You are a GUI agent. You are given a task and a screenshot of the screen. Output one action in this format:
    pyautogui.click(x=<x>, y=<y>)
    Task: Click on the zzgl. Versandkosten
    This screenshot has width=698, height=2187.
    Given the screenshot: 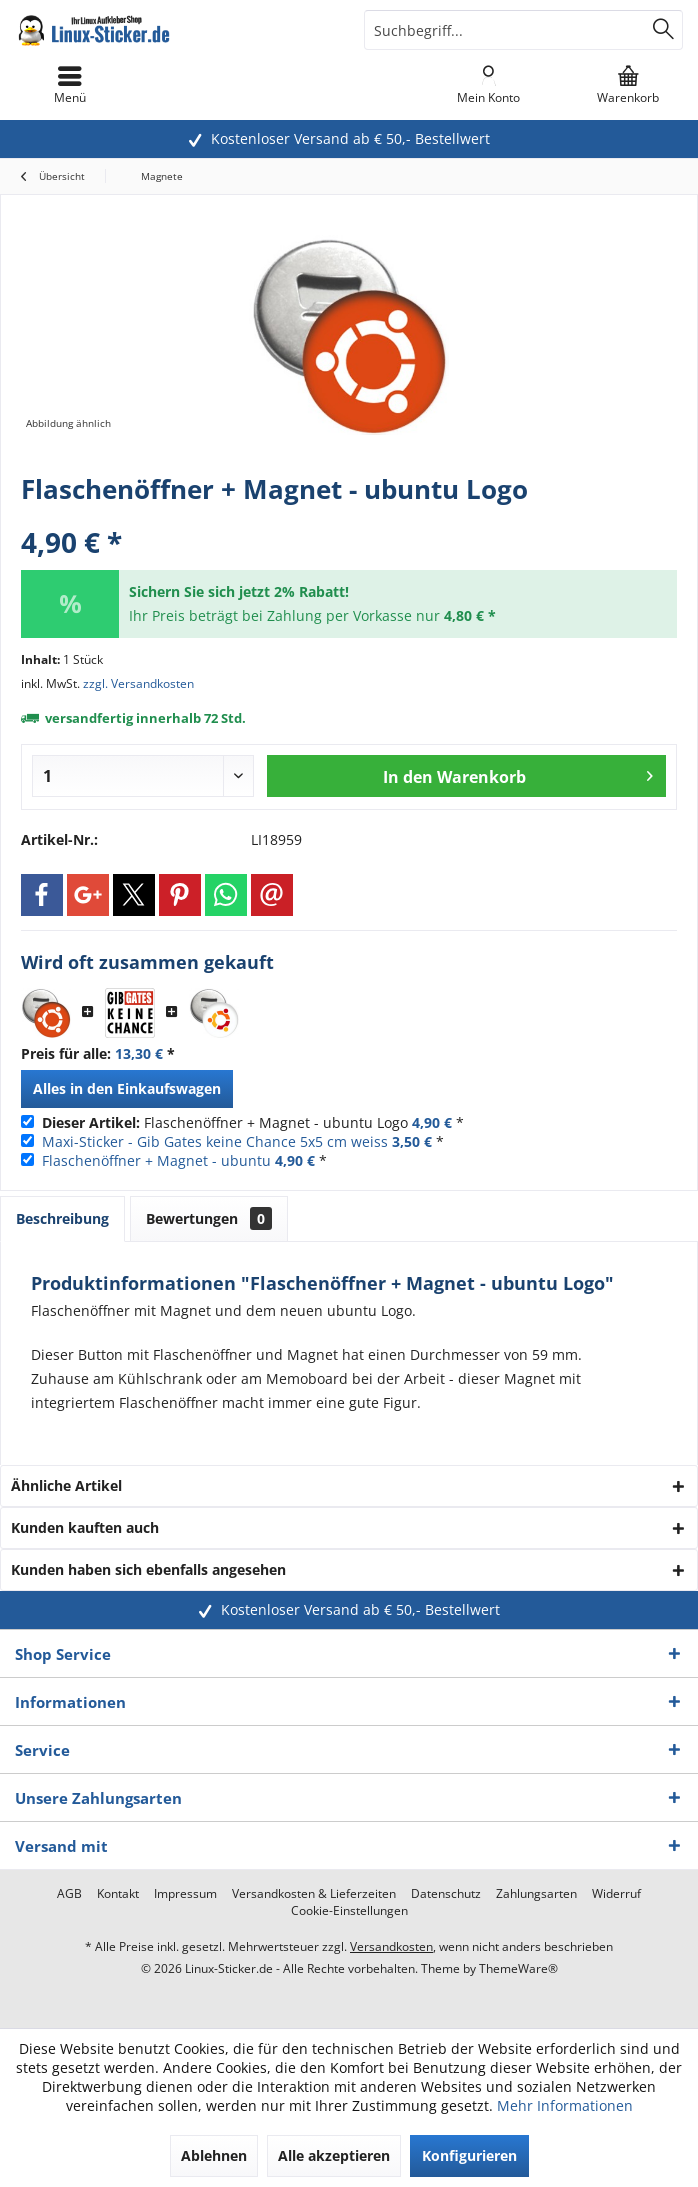 What is the action you would take?
    pyautogui.click(x=138, y=683)
    